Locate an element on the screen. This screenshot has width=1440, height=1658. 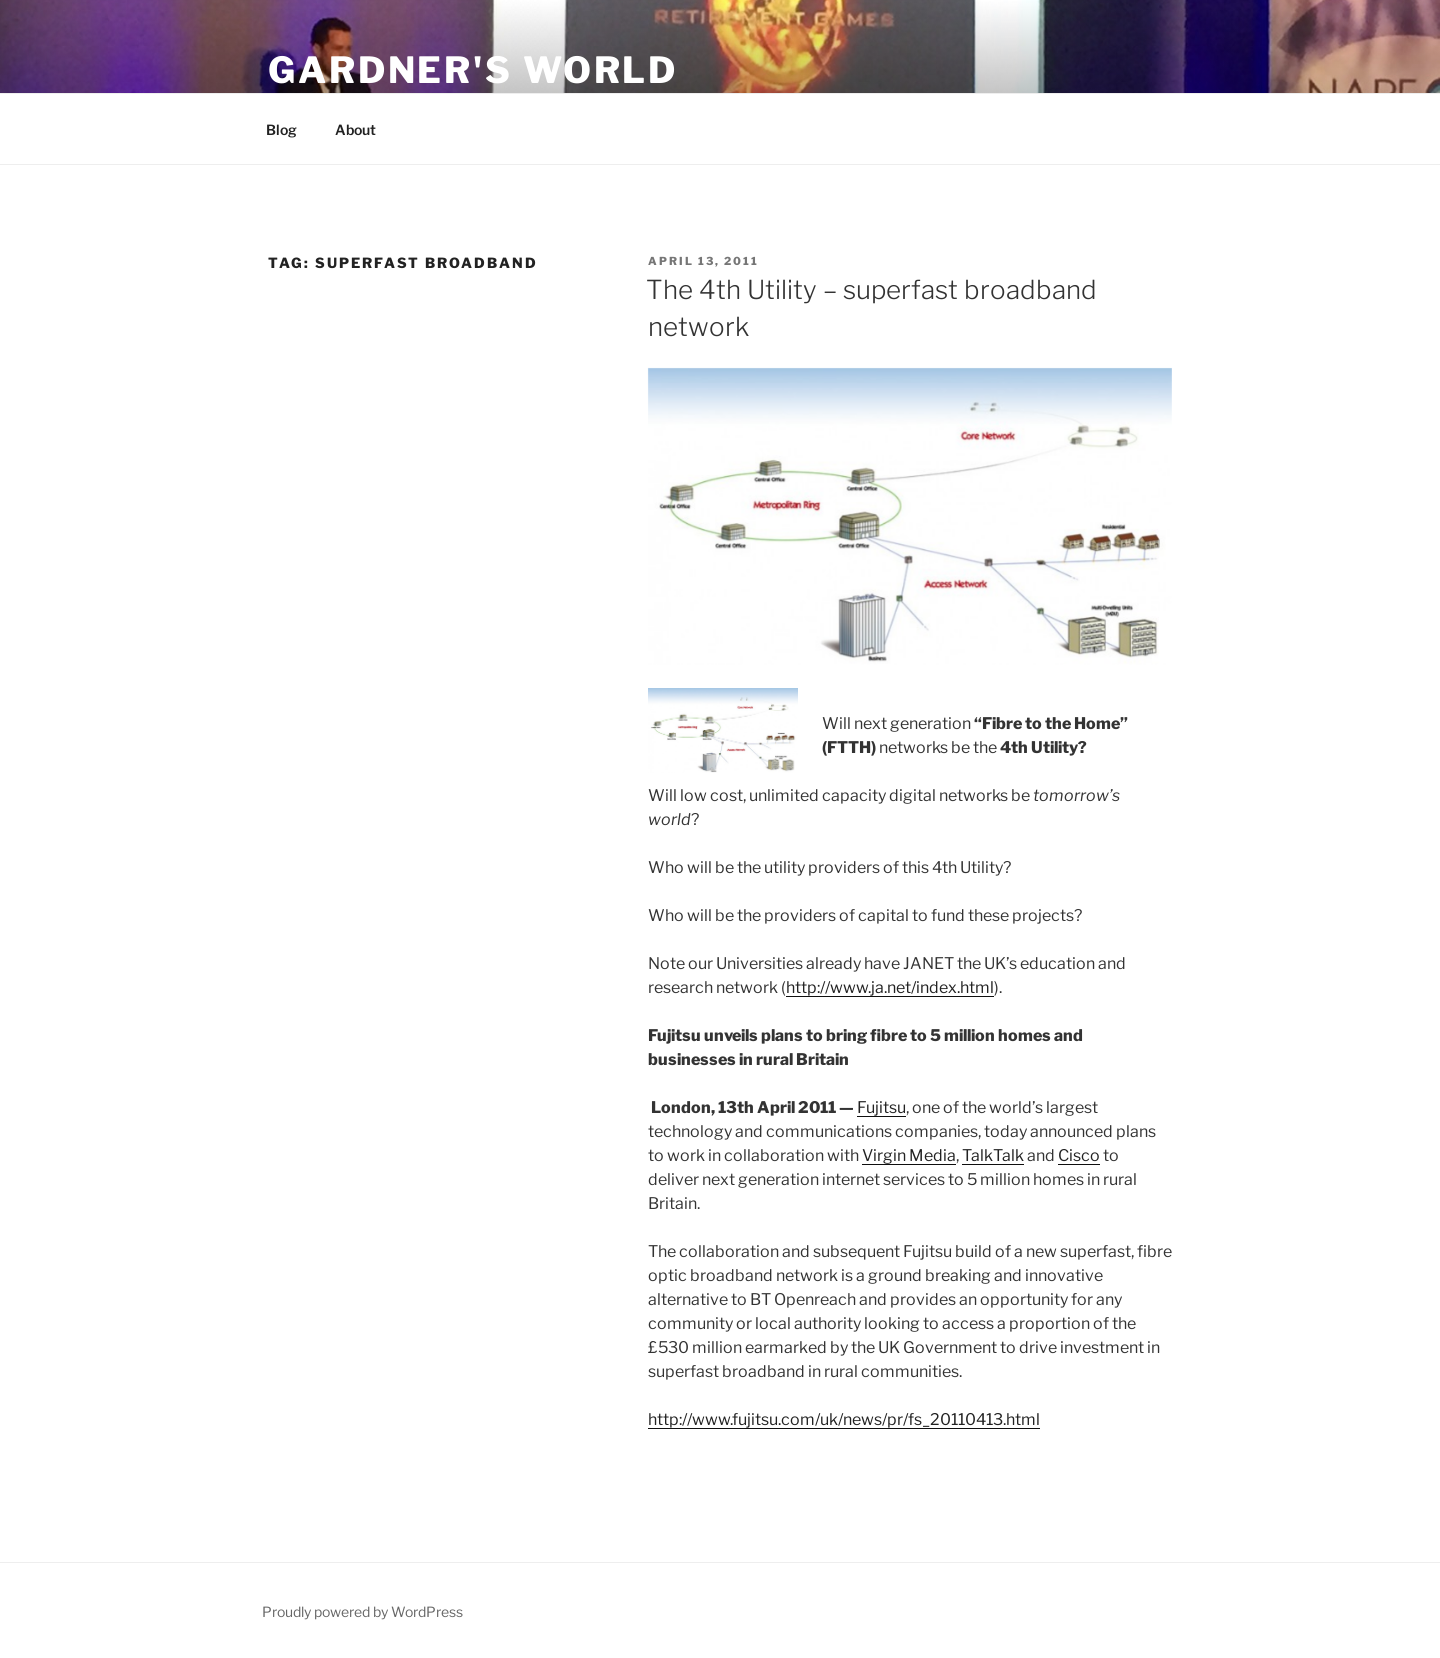
Gardner's World is located at coordinates (473, 70).